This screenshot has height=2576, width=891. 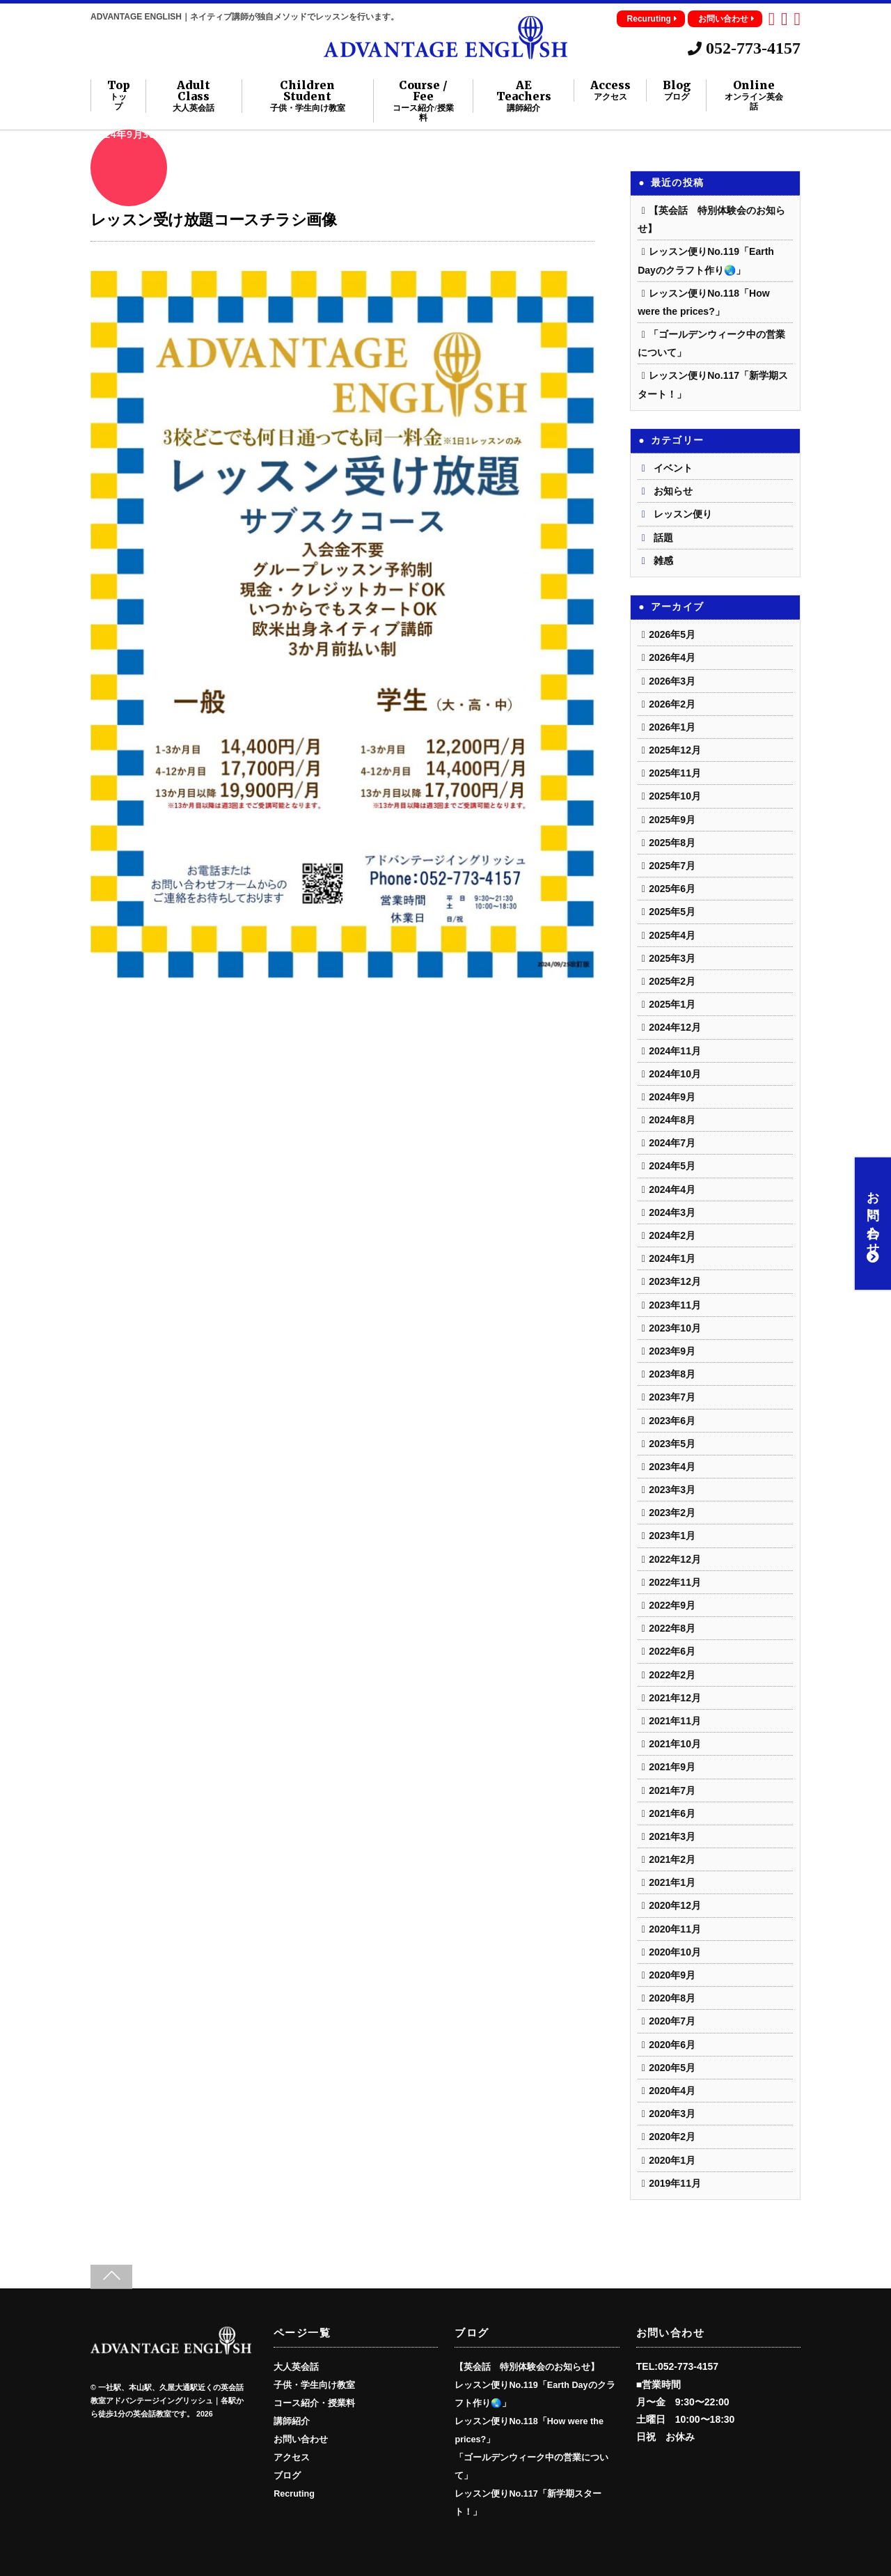 What do you see at coordinates (675, 1952) in the screenshot?
I see `2020年10月` at bounding box center [675, 1952].